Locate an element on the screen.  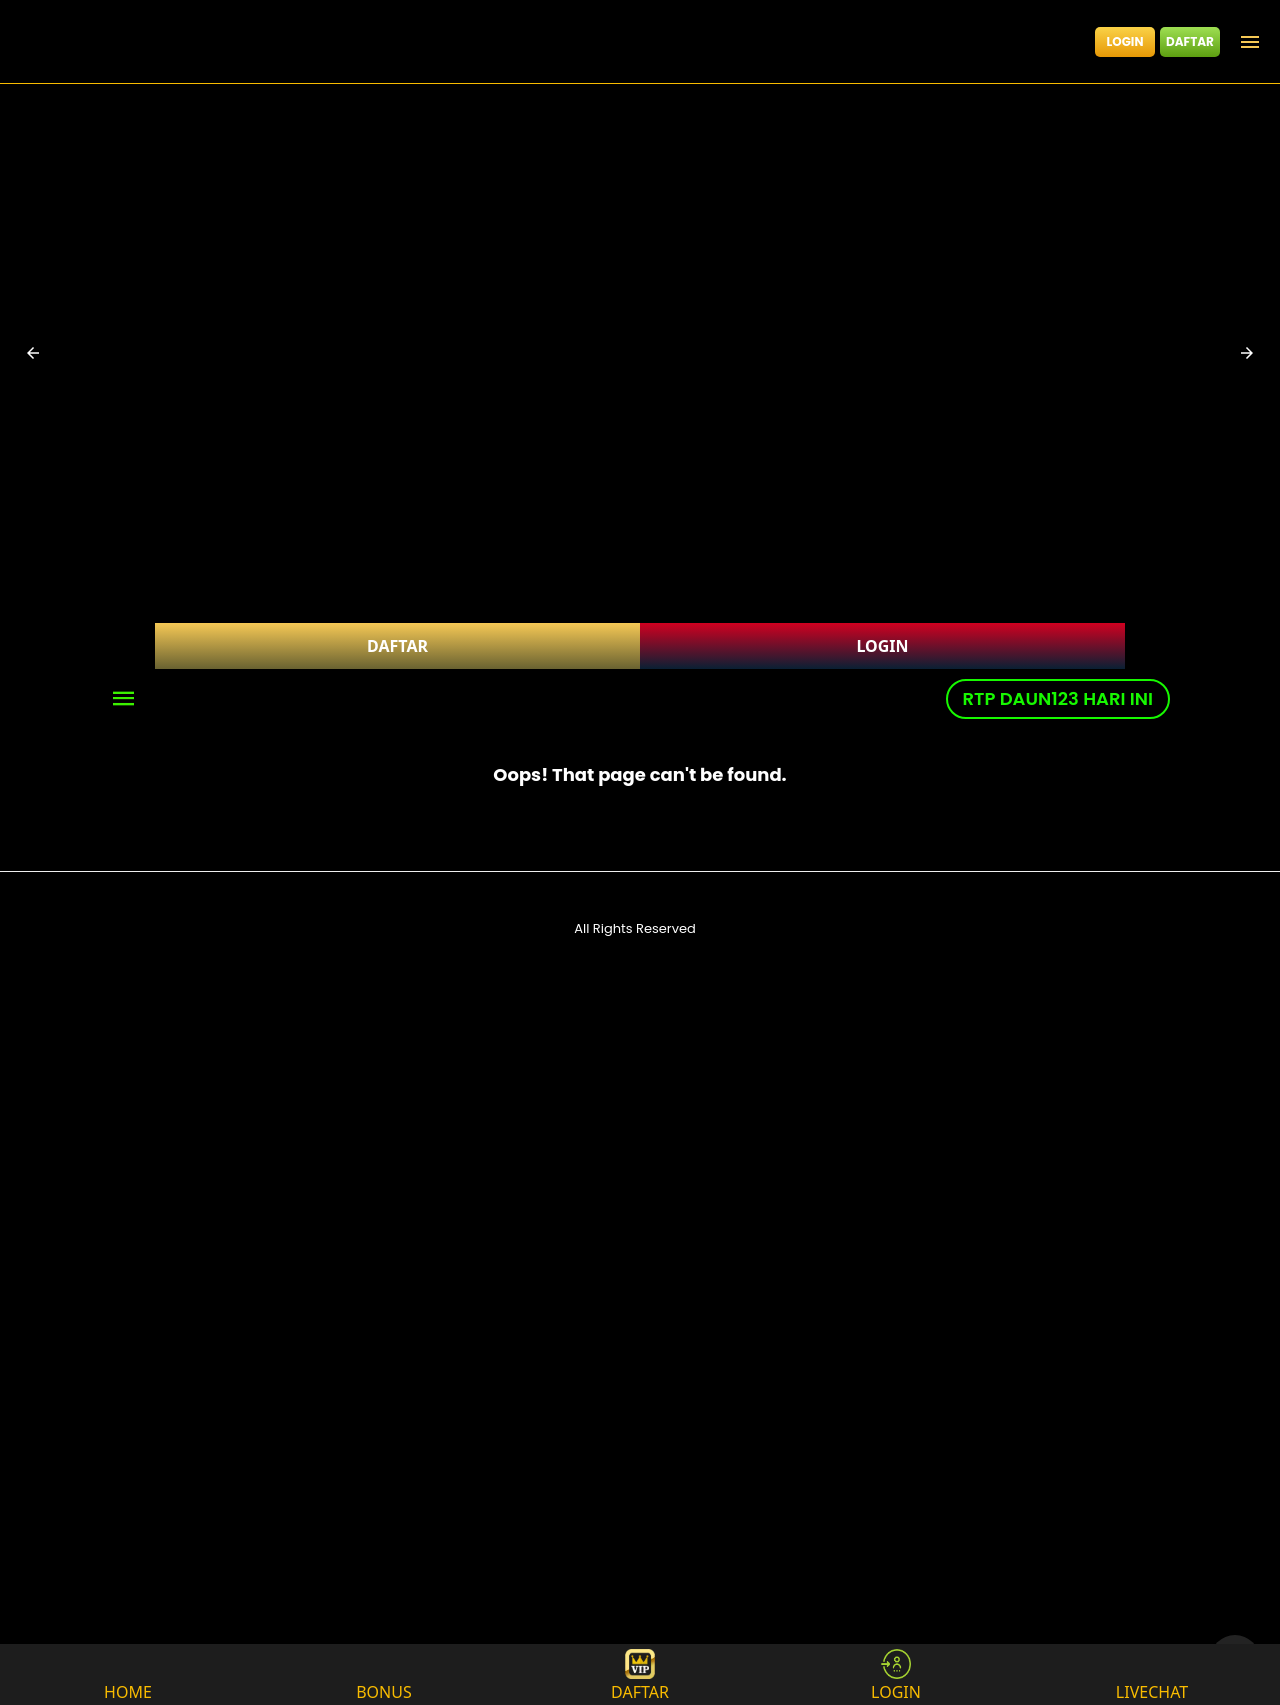
LOGIN is located at coordinates (1125, 41).